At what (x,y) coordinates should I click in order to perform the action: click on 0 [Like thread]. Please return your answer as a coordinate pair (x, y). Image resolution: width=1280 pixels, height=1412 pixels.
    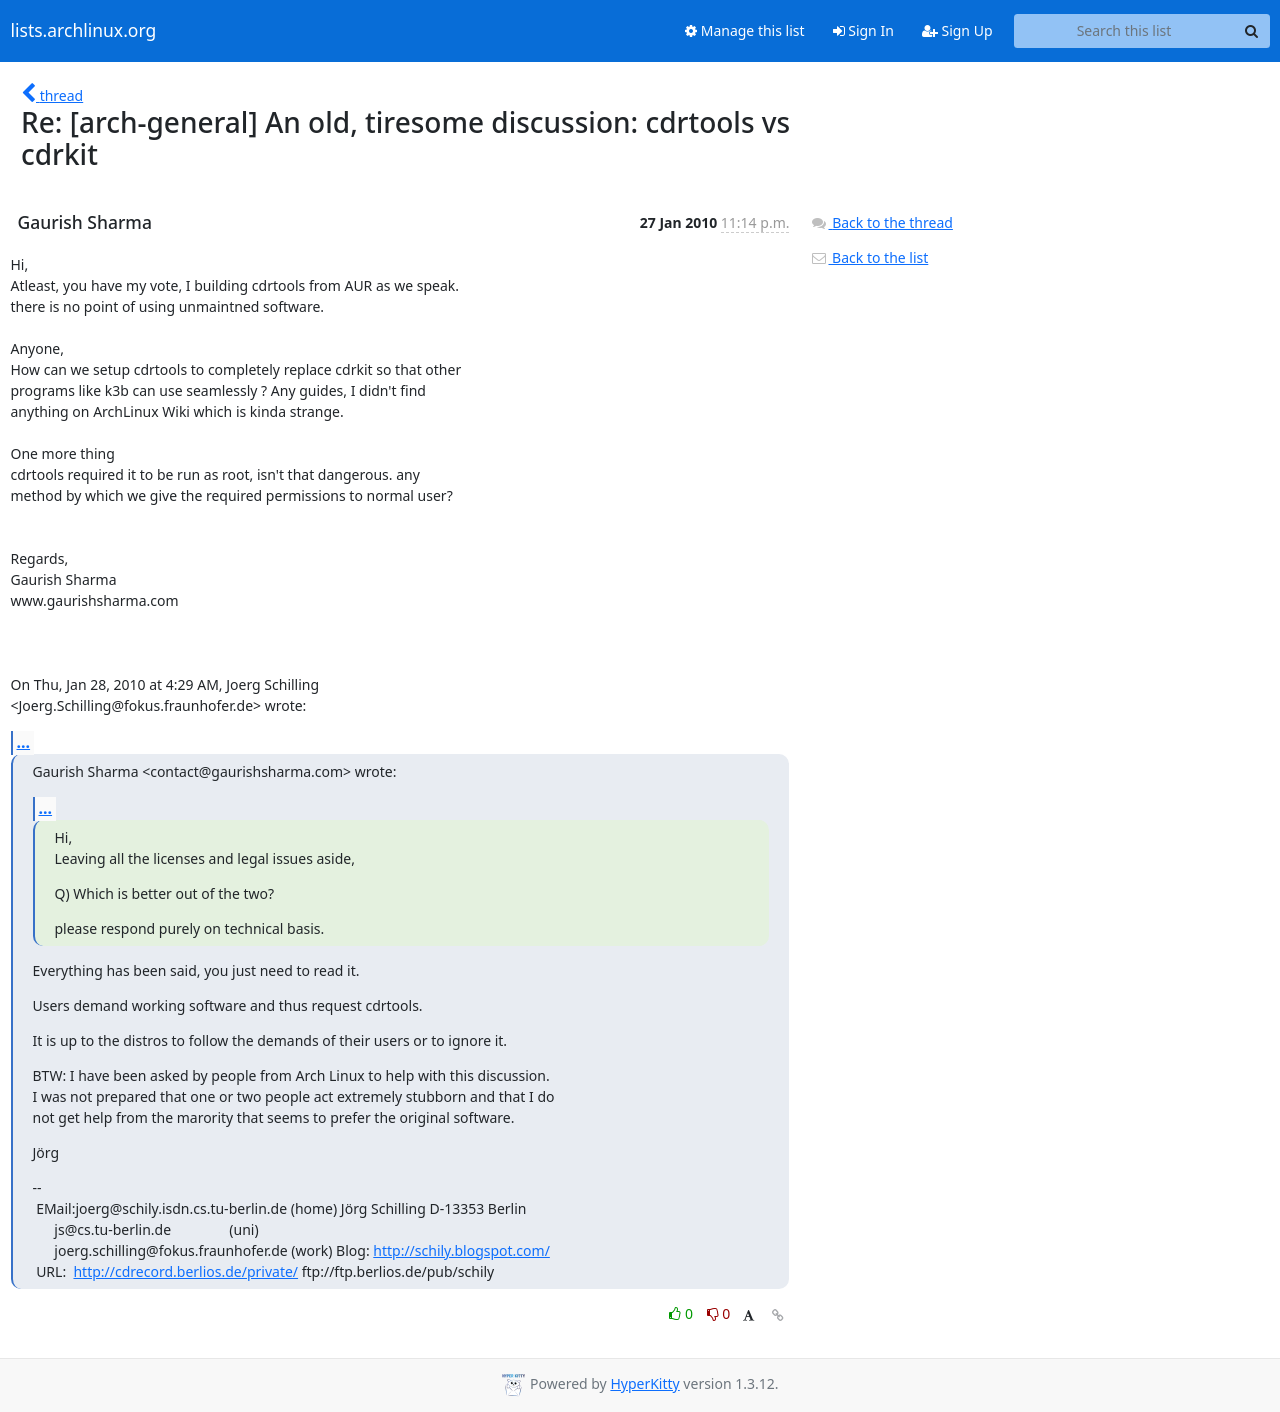
    Looking at the image, I should click on (682, 1313).